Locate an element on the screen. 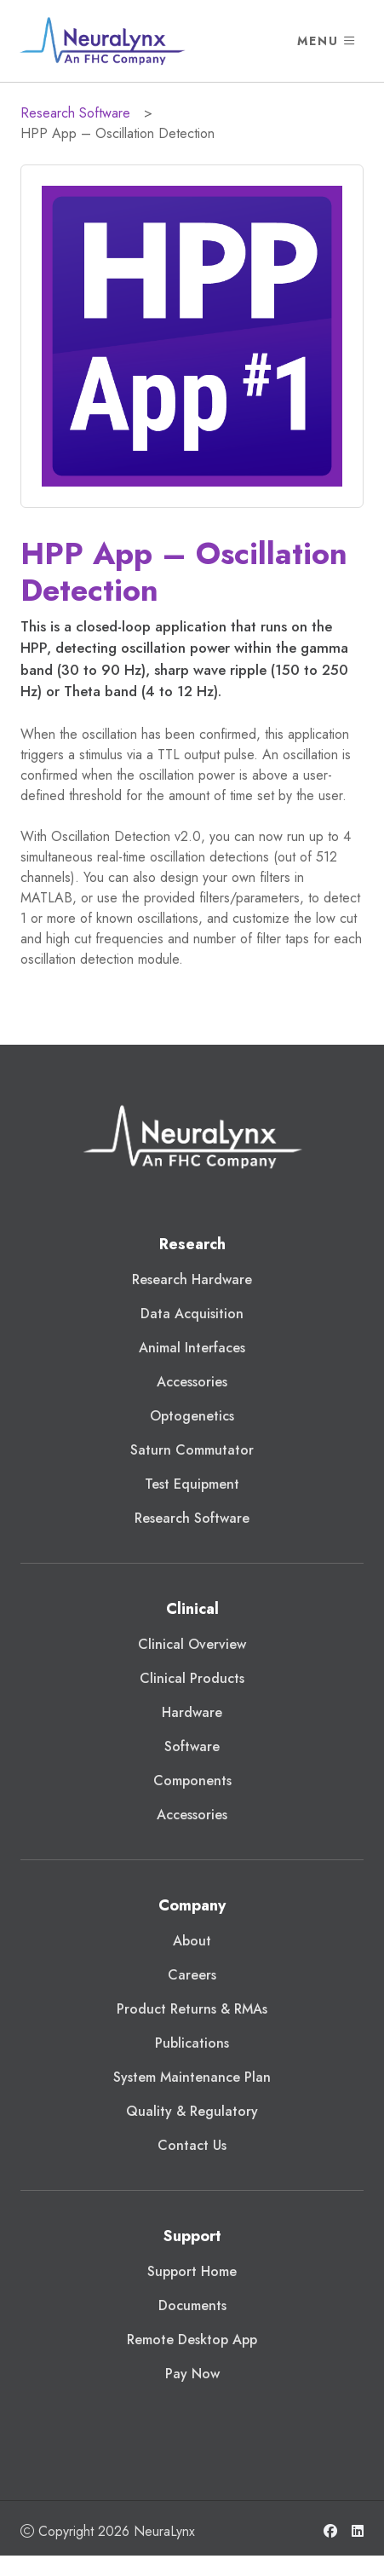 The image size is (384, 2576). Software is located at coordinates (192, 1746).